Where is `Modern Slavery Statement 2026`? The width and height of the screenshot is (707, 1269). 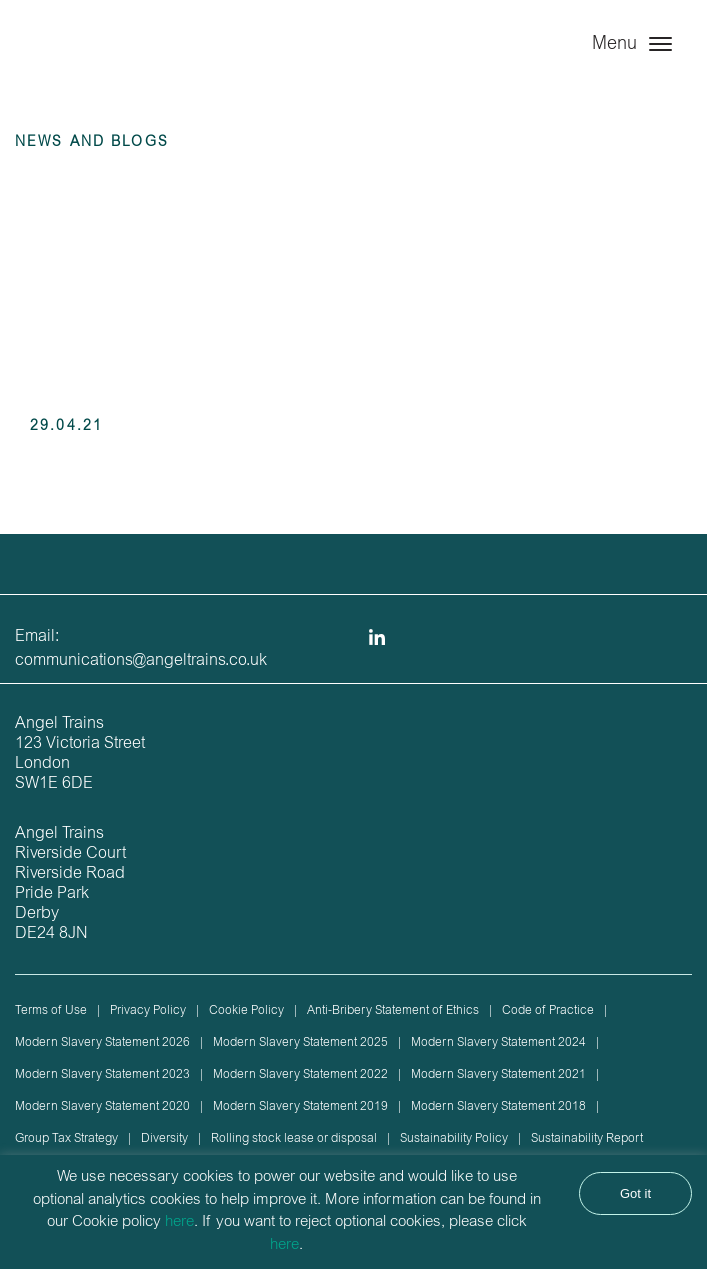 Modern Slavery Statement 2026 is located at coordinates (102, 1043).